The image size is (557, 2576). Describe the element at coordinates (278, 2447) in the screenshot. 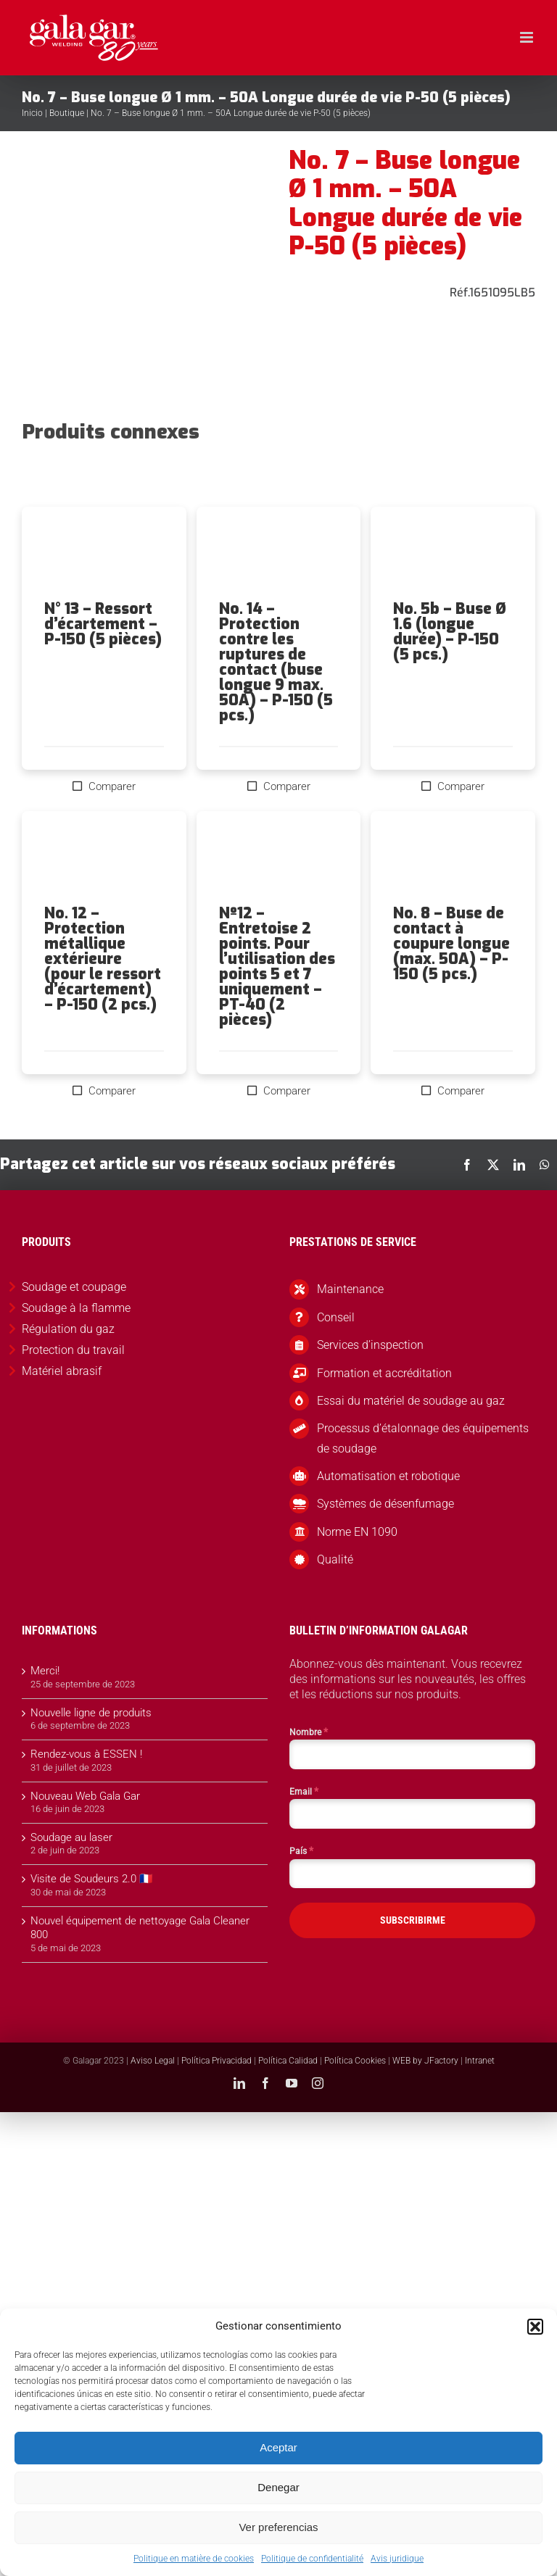

I see `Aceptar` at that location.